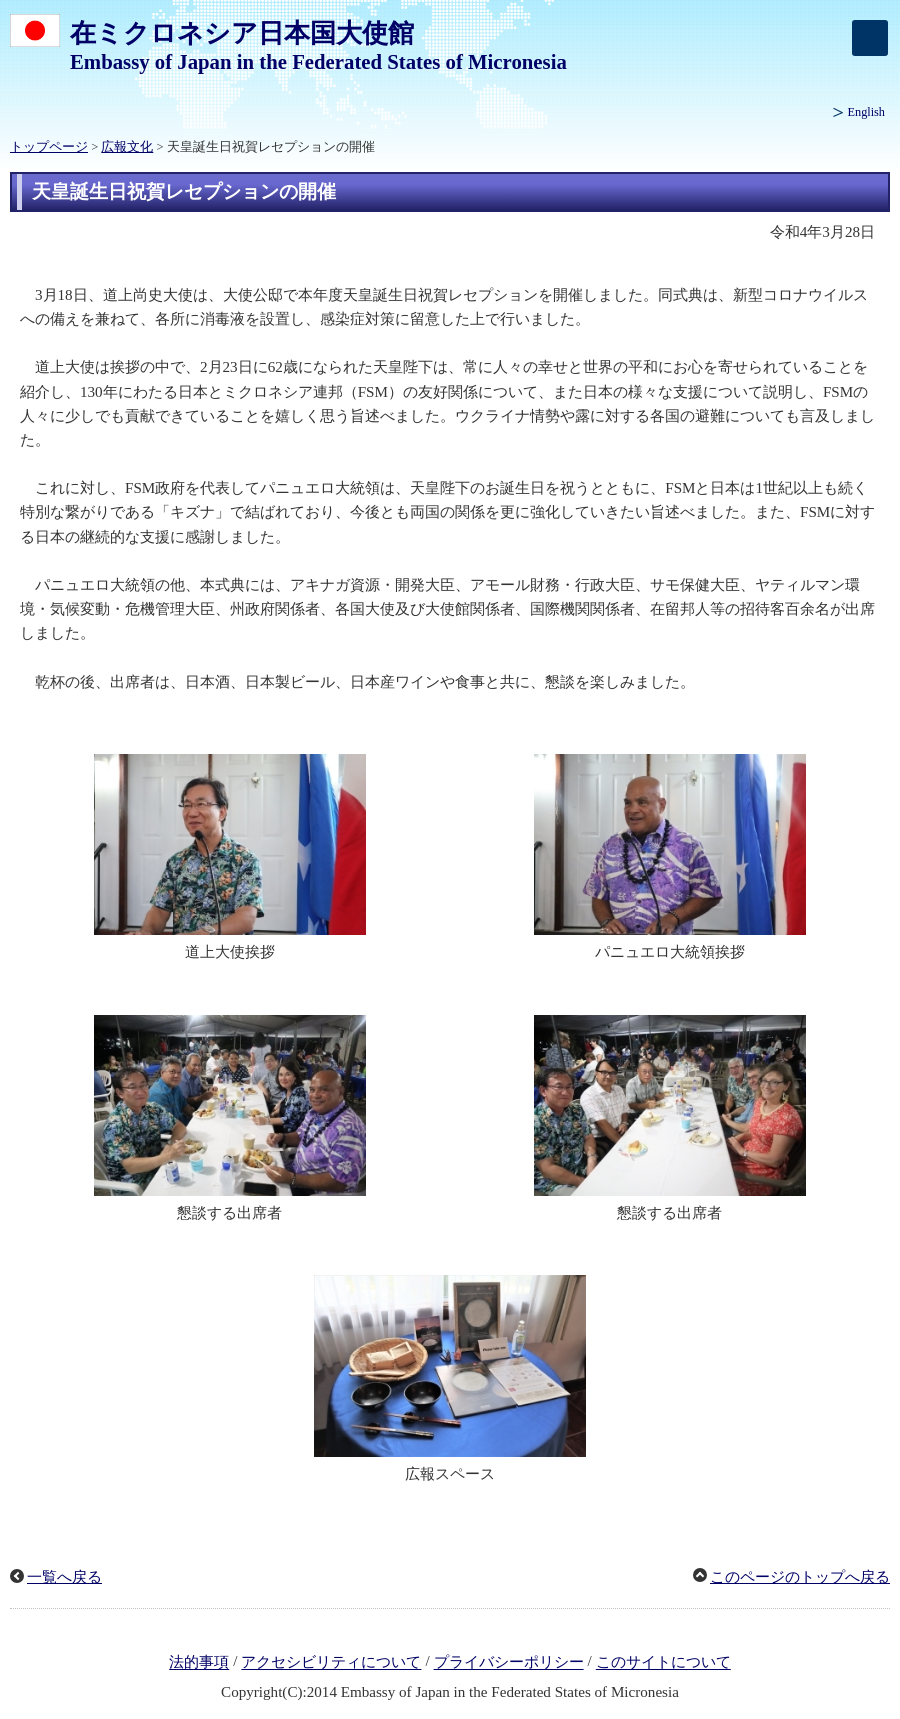  Describe the element at coordinates (199, 1663) in the screenshot. I see `法的事項` at that location.